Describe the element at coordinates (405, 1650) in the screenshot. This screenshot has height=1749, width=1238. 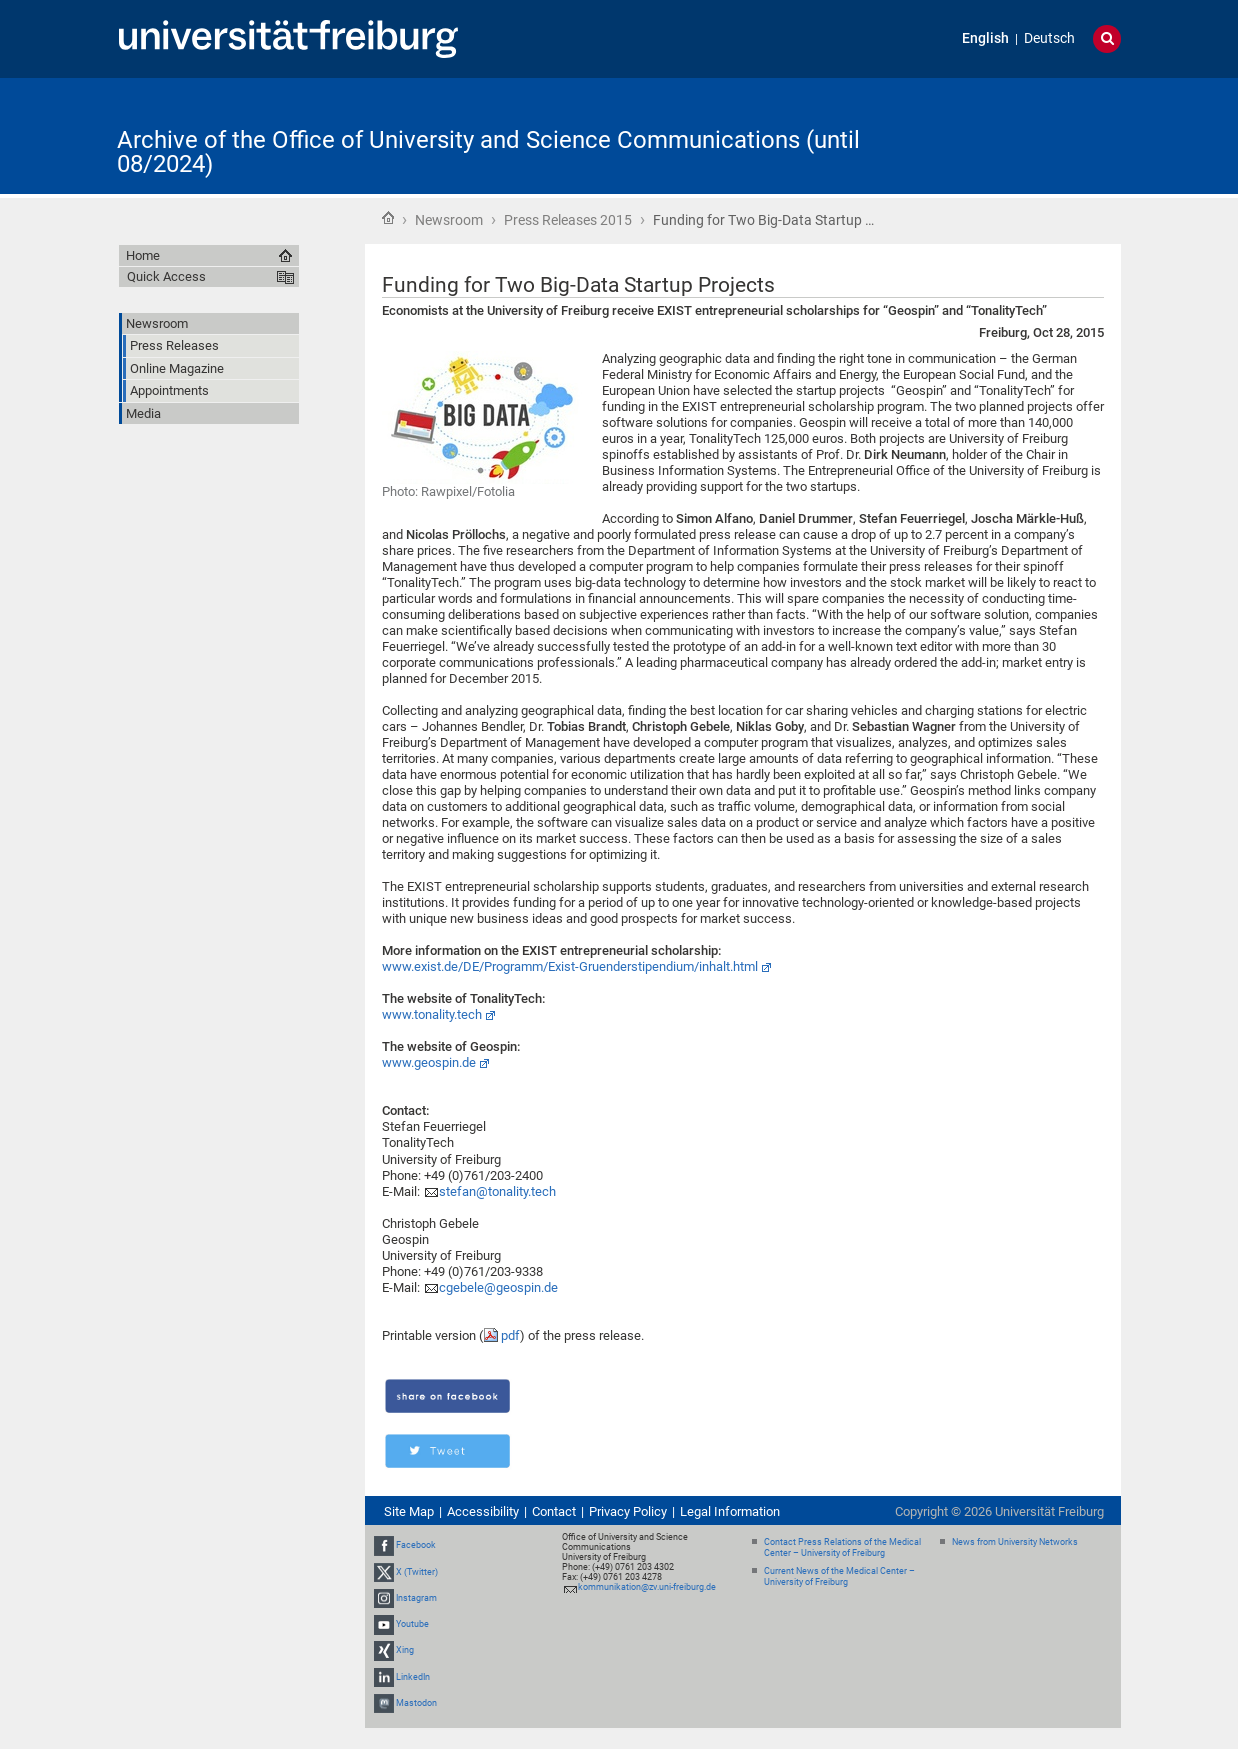
I see `Xing` at that location.